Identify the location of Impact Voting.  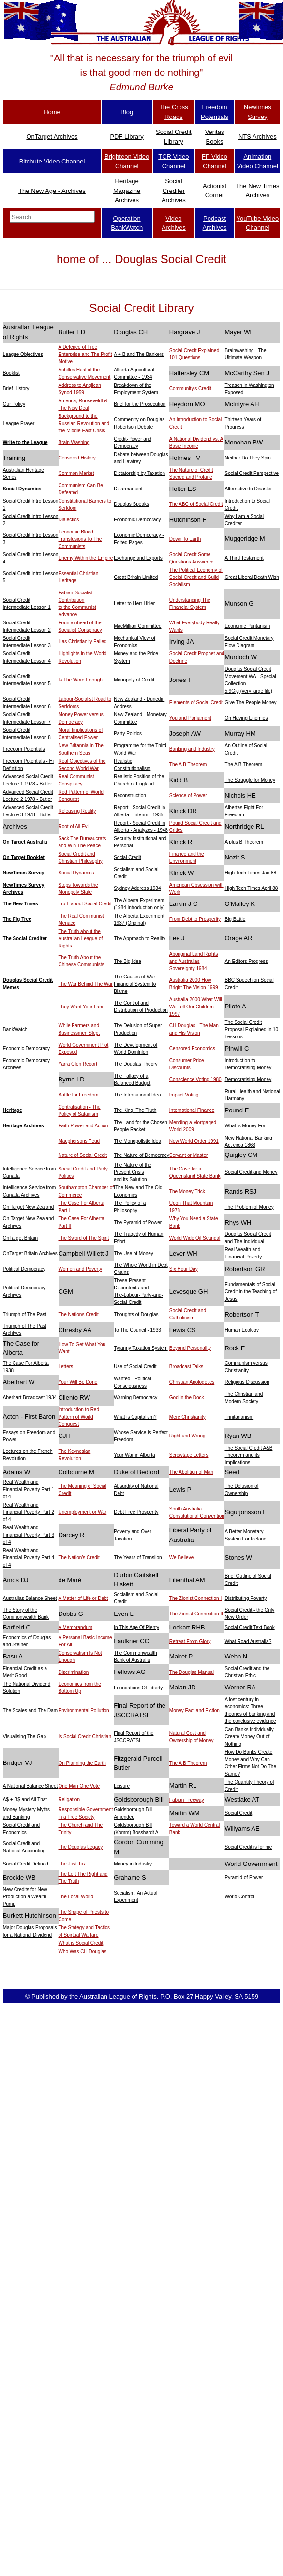
(184, 1094).